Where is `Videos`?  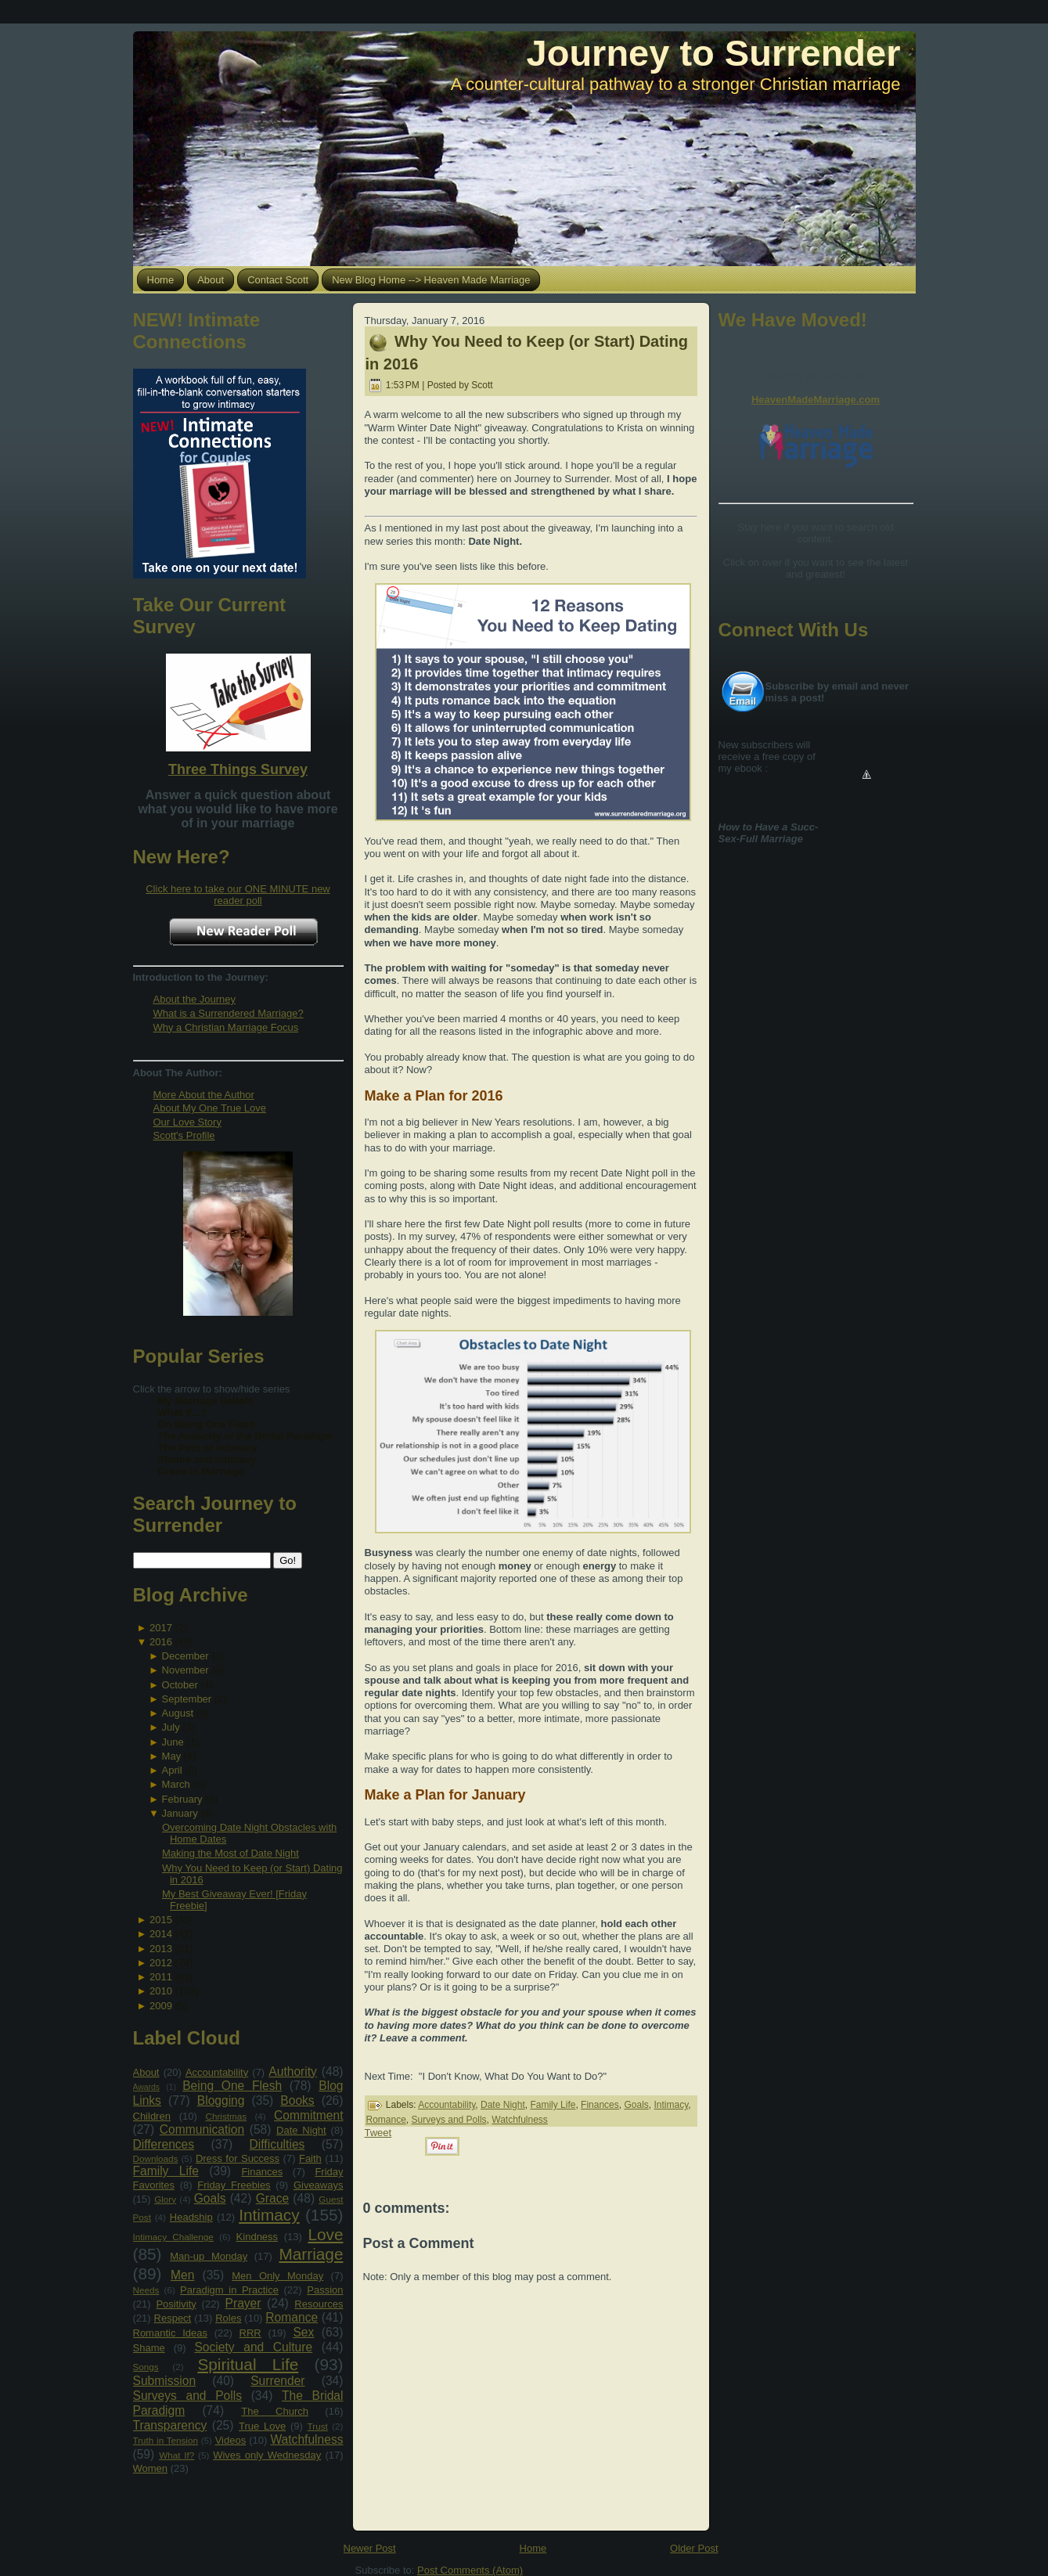
Videos is located at coordinates (231, 2440).